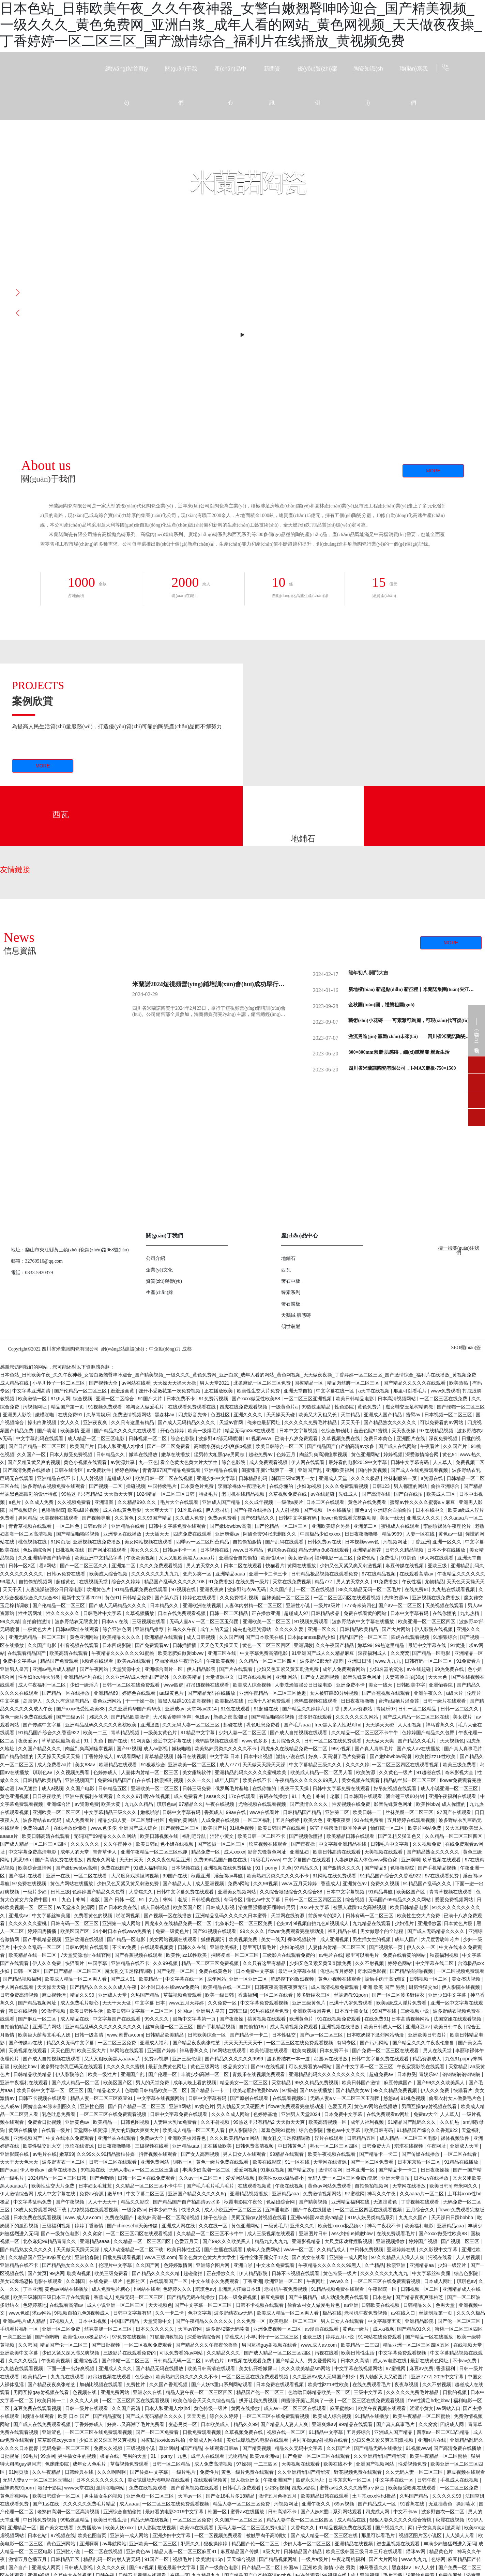 This screenshot has height=2576, width=485. I want to click on 成人aaaa, so click(129, 2503).